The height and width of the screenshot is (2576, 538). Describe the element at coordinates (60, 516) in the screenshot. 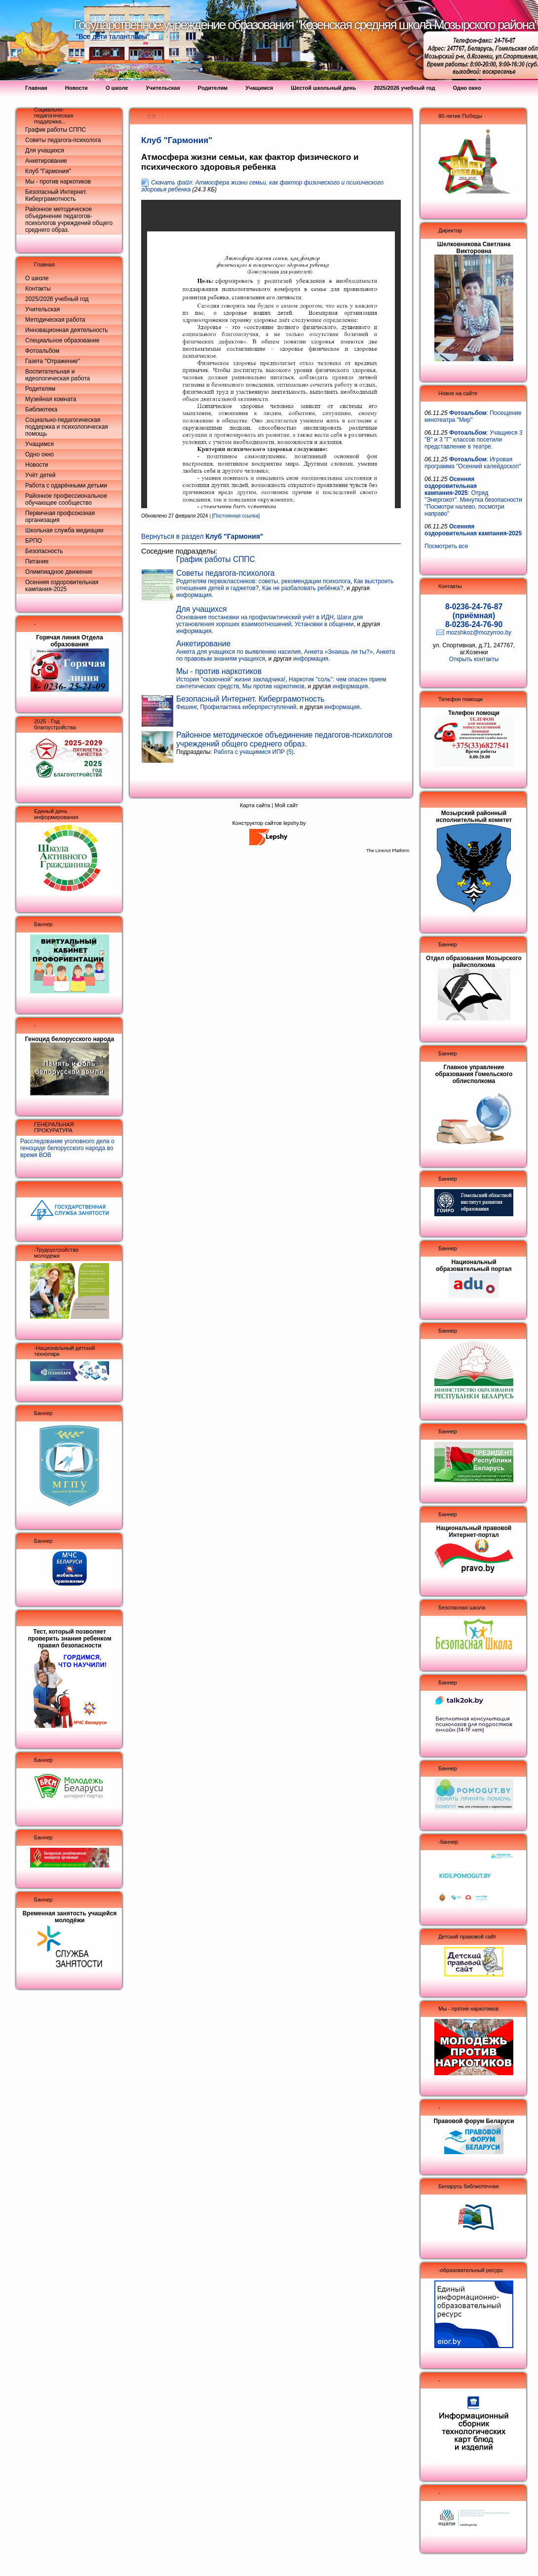

I see `Первичная профсоюзная организация` at that location.